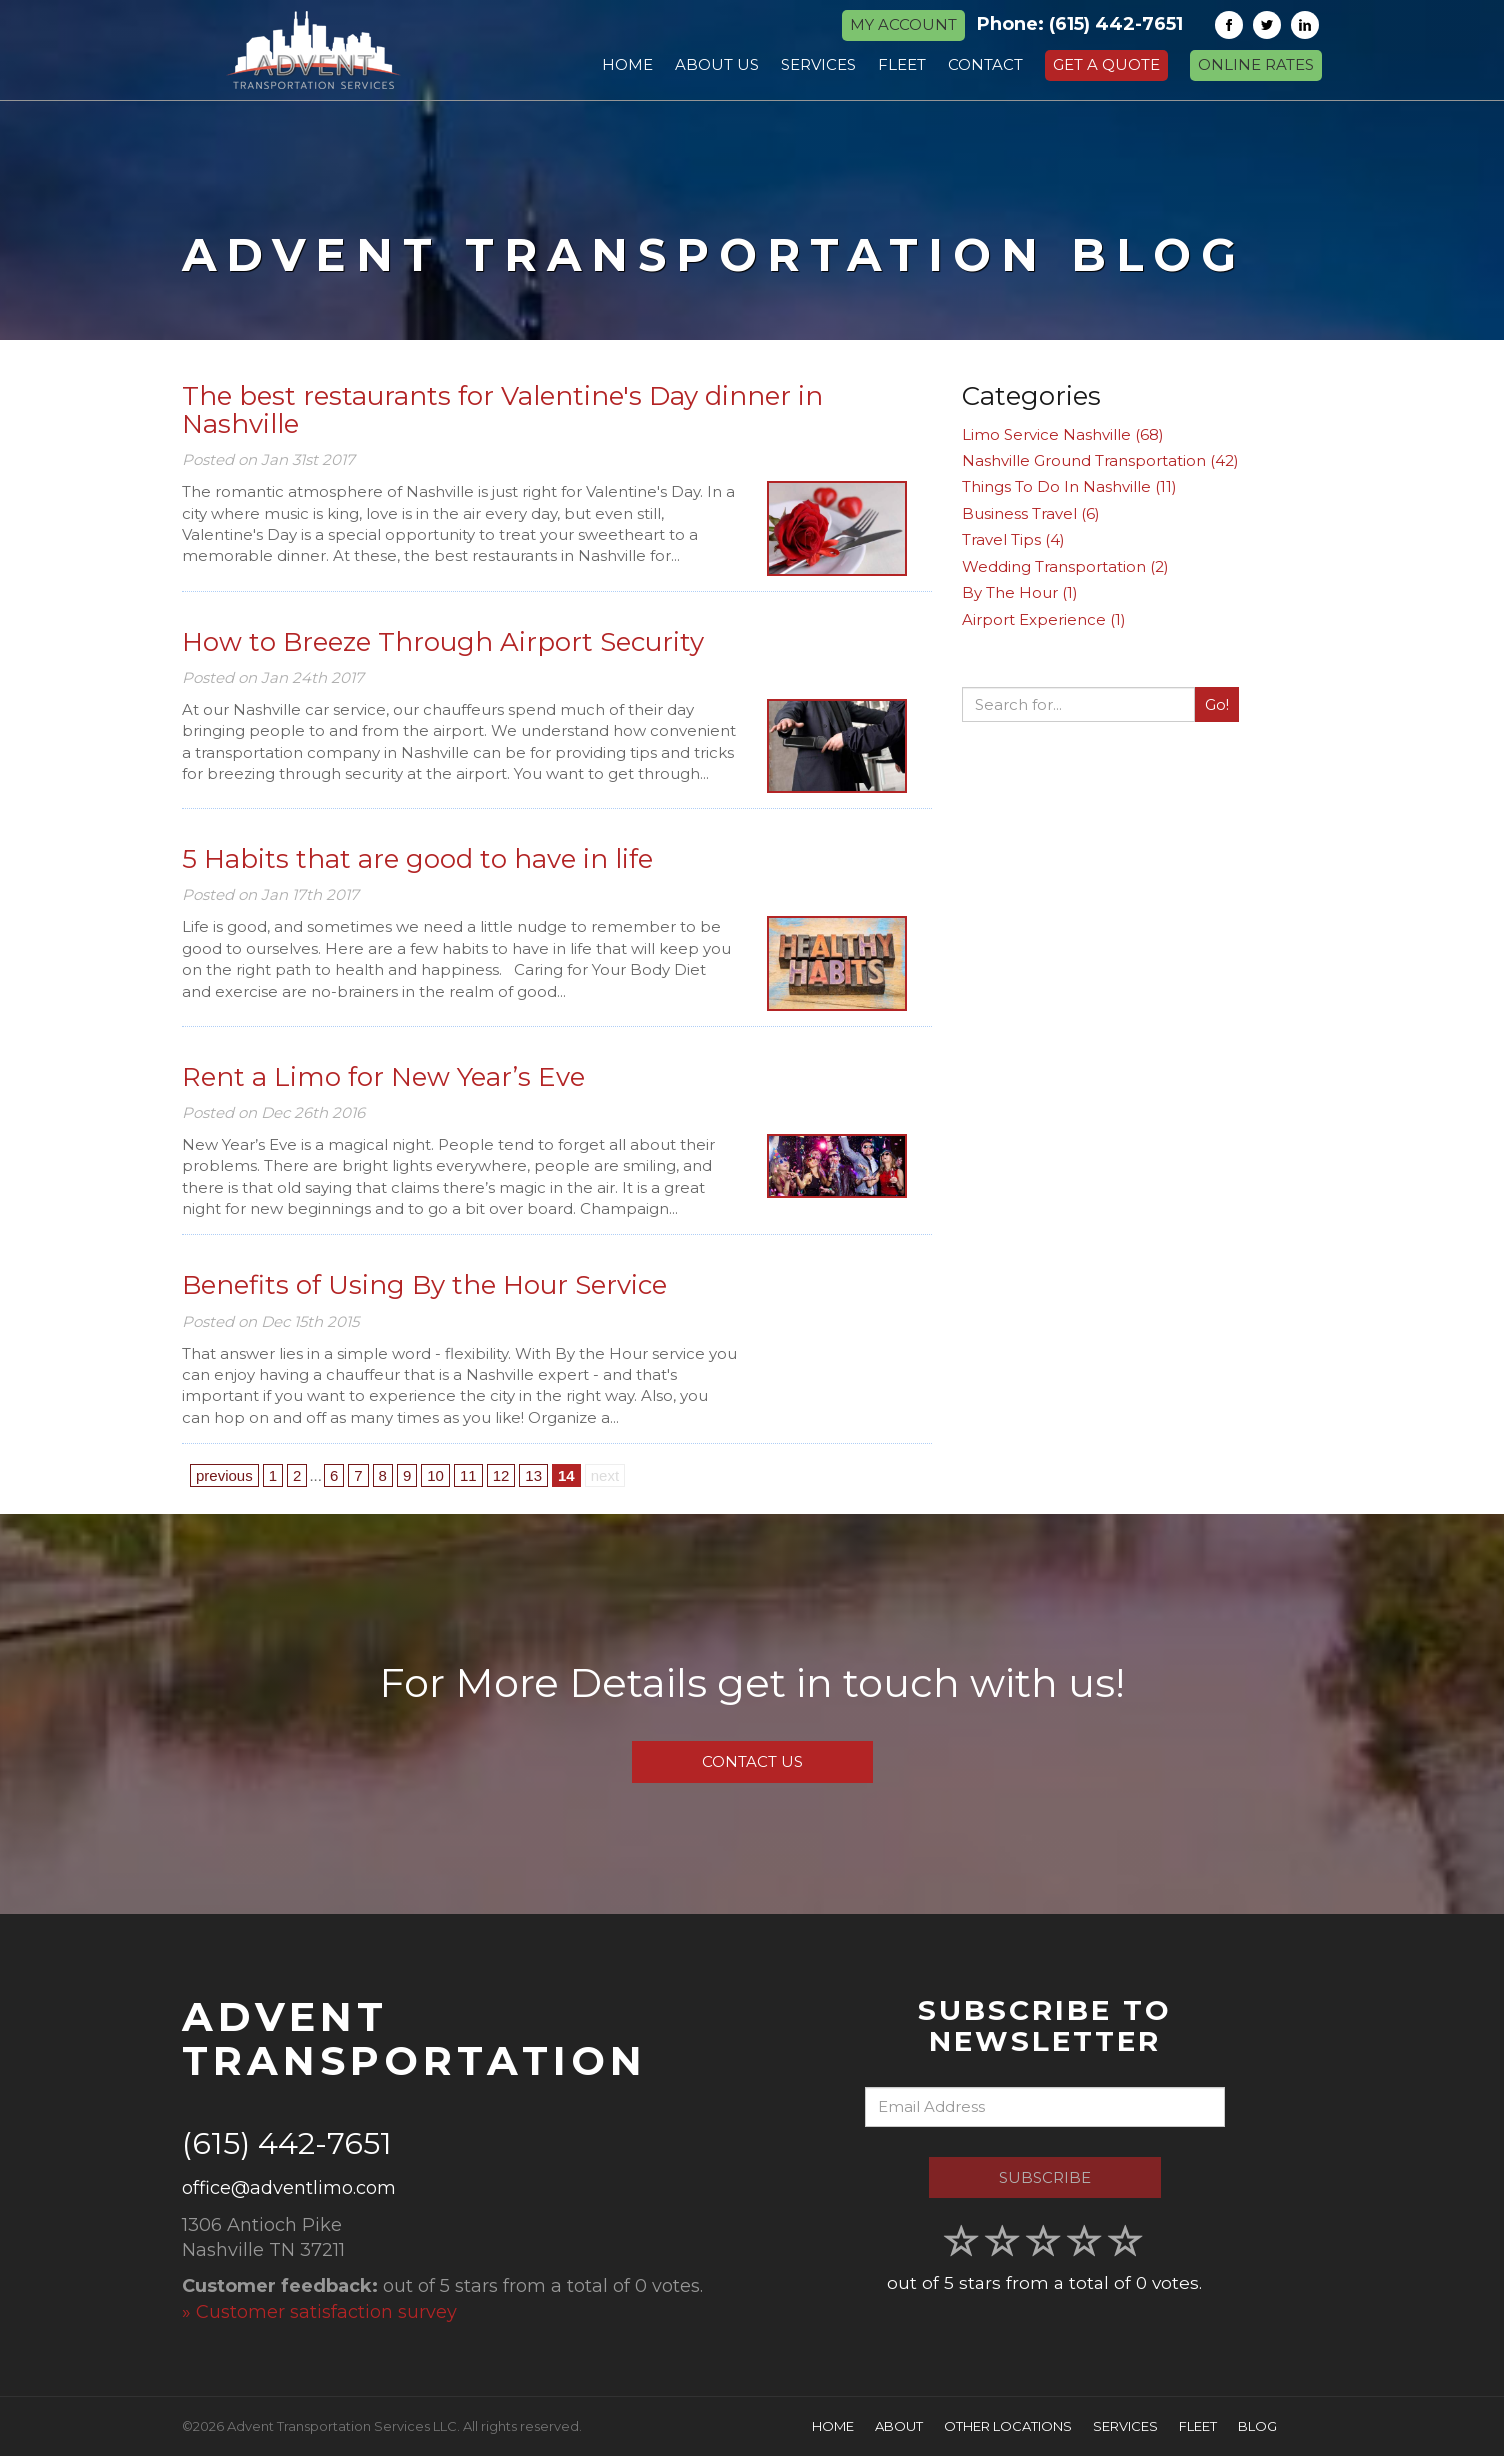 The image size is (1504, 2456). What do you see at coordinates (424, 1285) in the screenshot?
I see `Benefits of Using By the Hour Service` at bounding box center [424, 1285].